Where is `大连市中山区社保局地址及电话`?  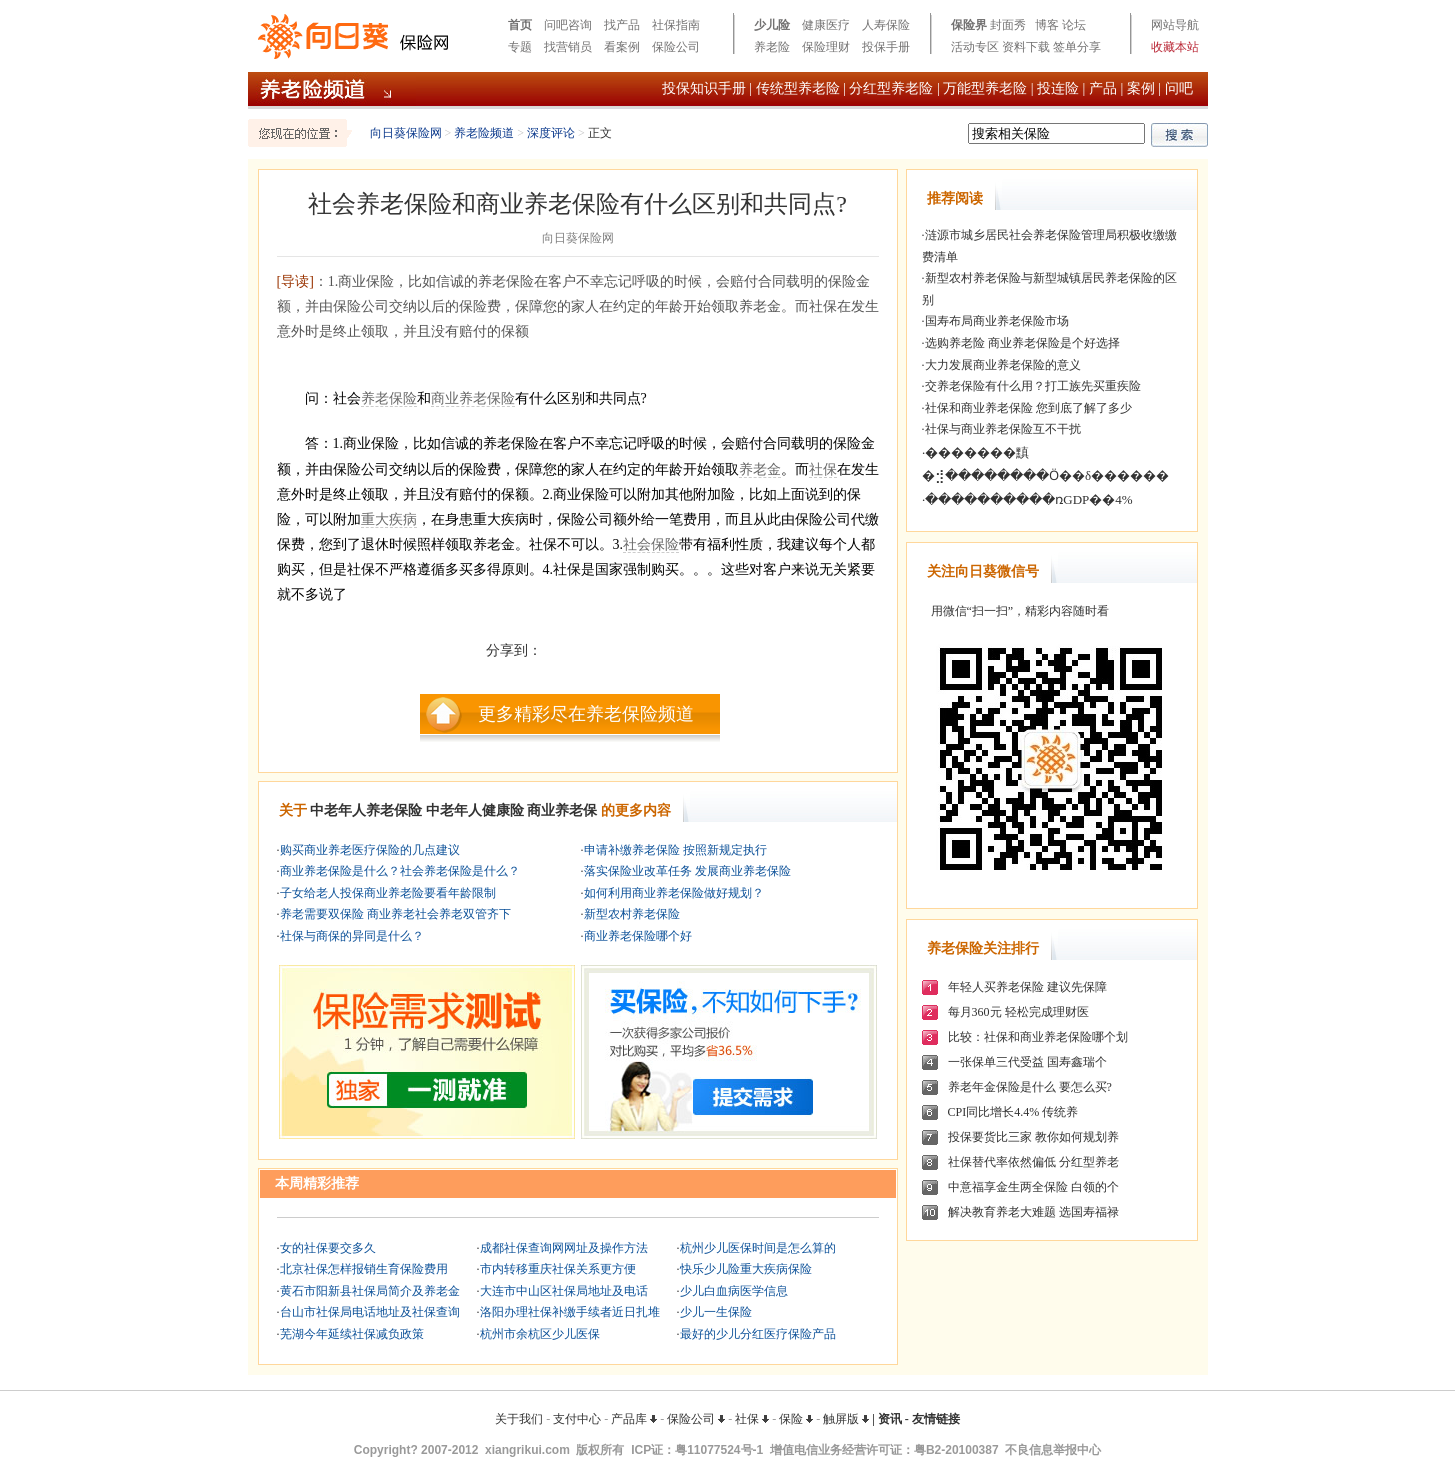 大连市中山区社保局地址及电话 is located at coordinates (564, 1291).